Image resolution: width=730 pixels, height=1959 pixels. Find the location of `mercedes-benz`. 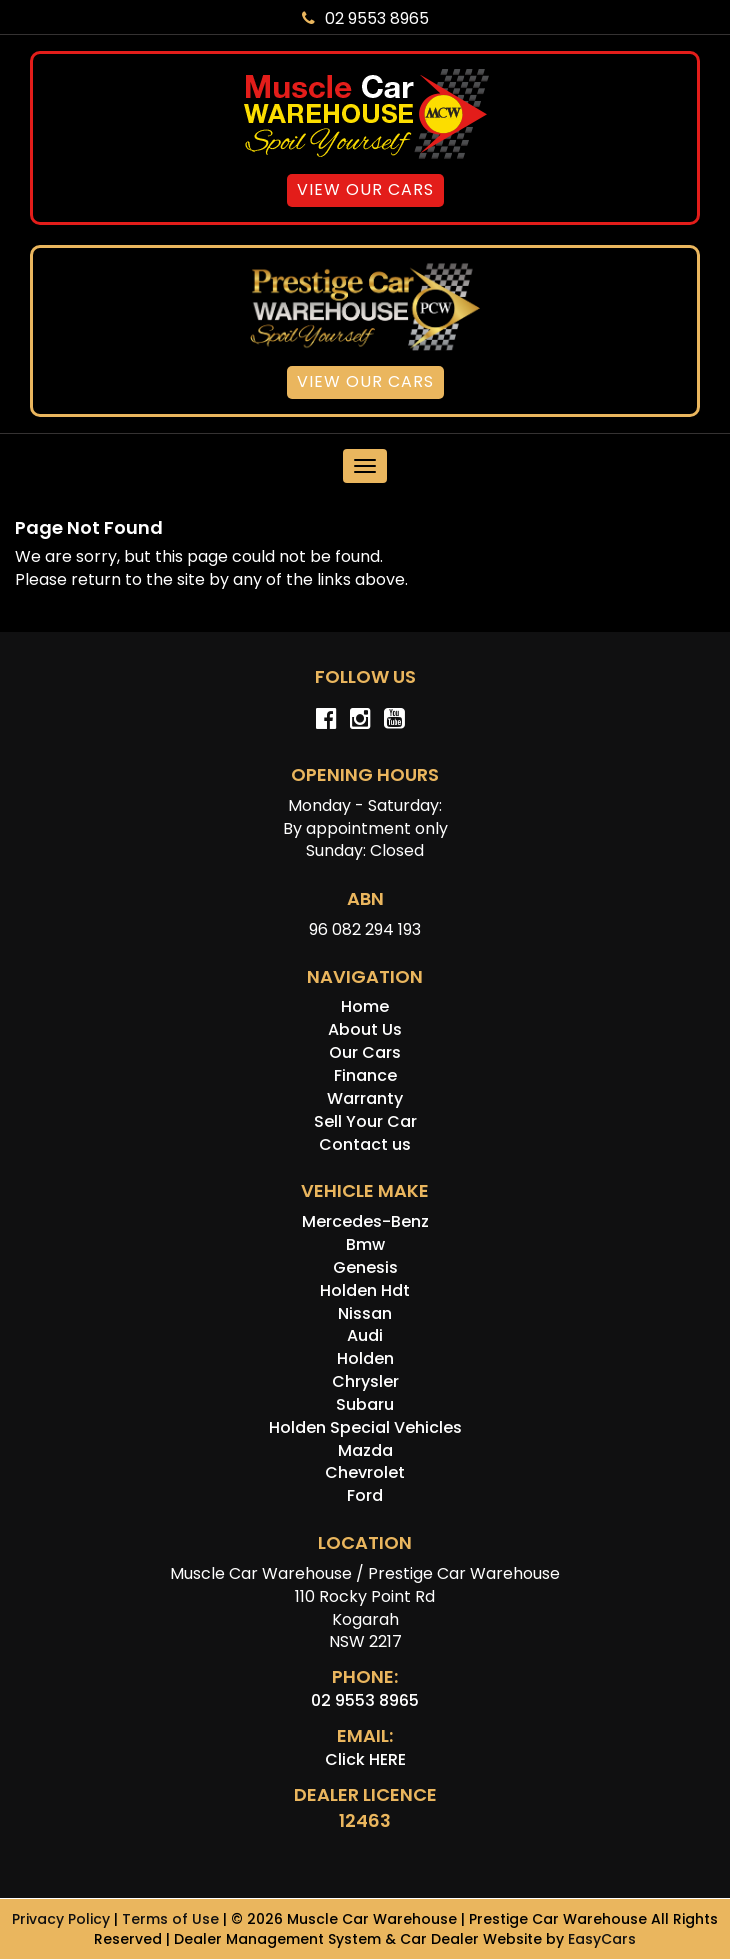

mercedes-benz is located at coordinates (365, 1221).